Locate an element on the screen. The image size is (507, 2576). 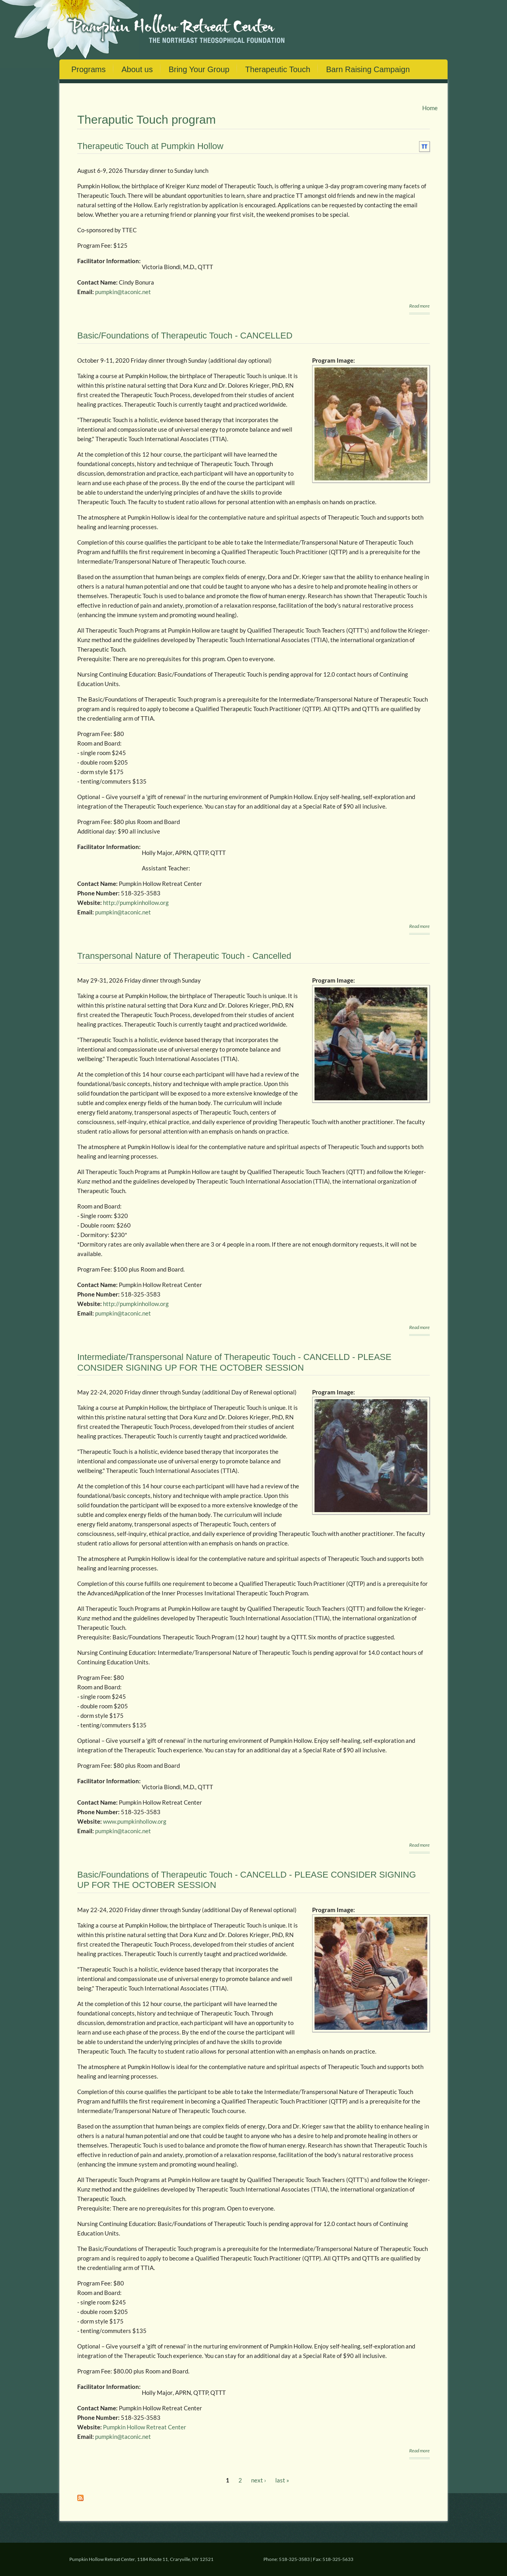
Programs is located at coordinates (88, 69).